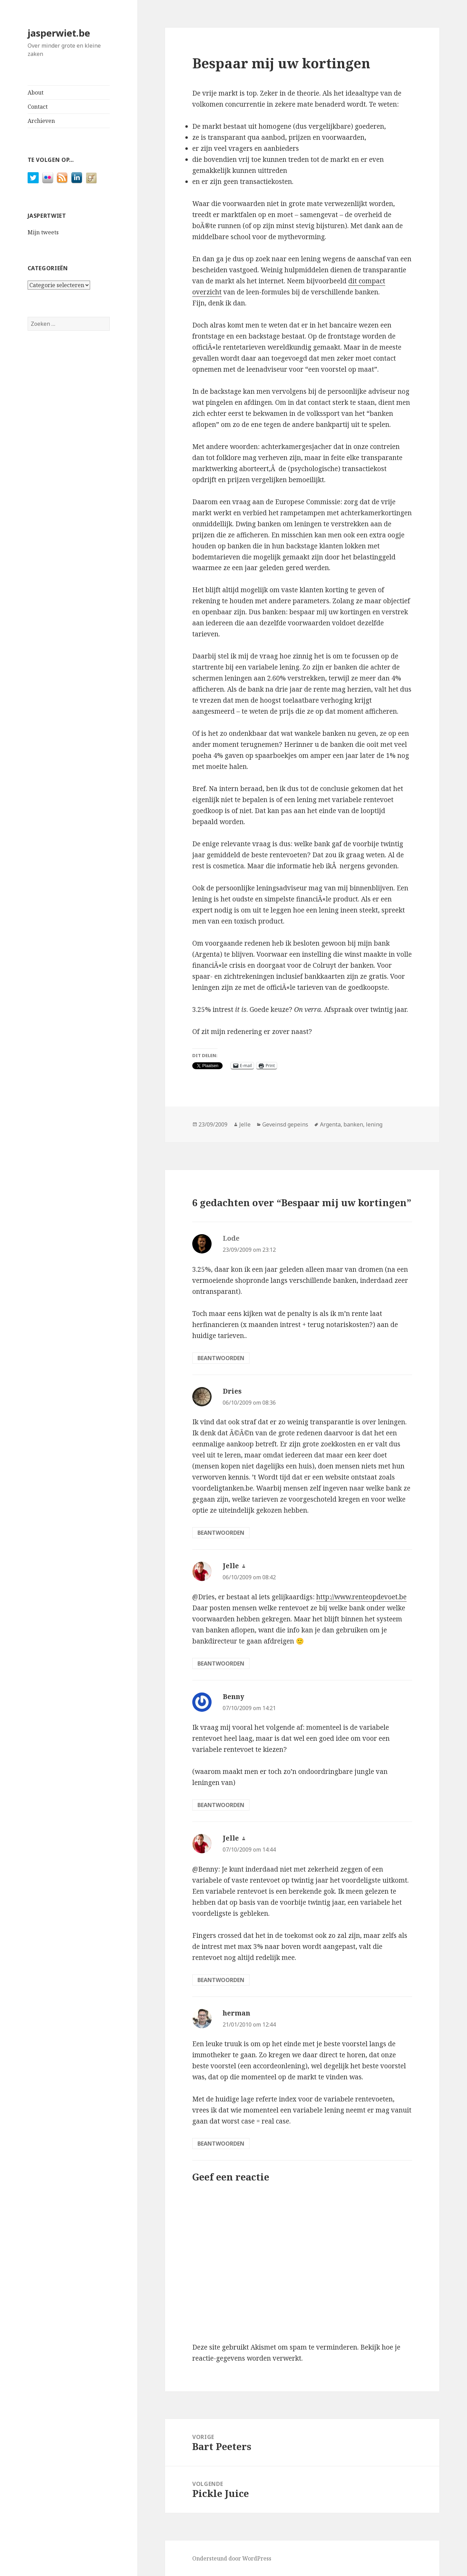 This screenshot has height=2576, width=467. What do you see at coordinates (236, 2013) in the screenshot?
I see `herman` at bounding box center [236, 2013].